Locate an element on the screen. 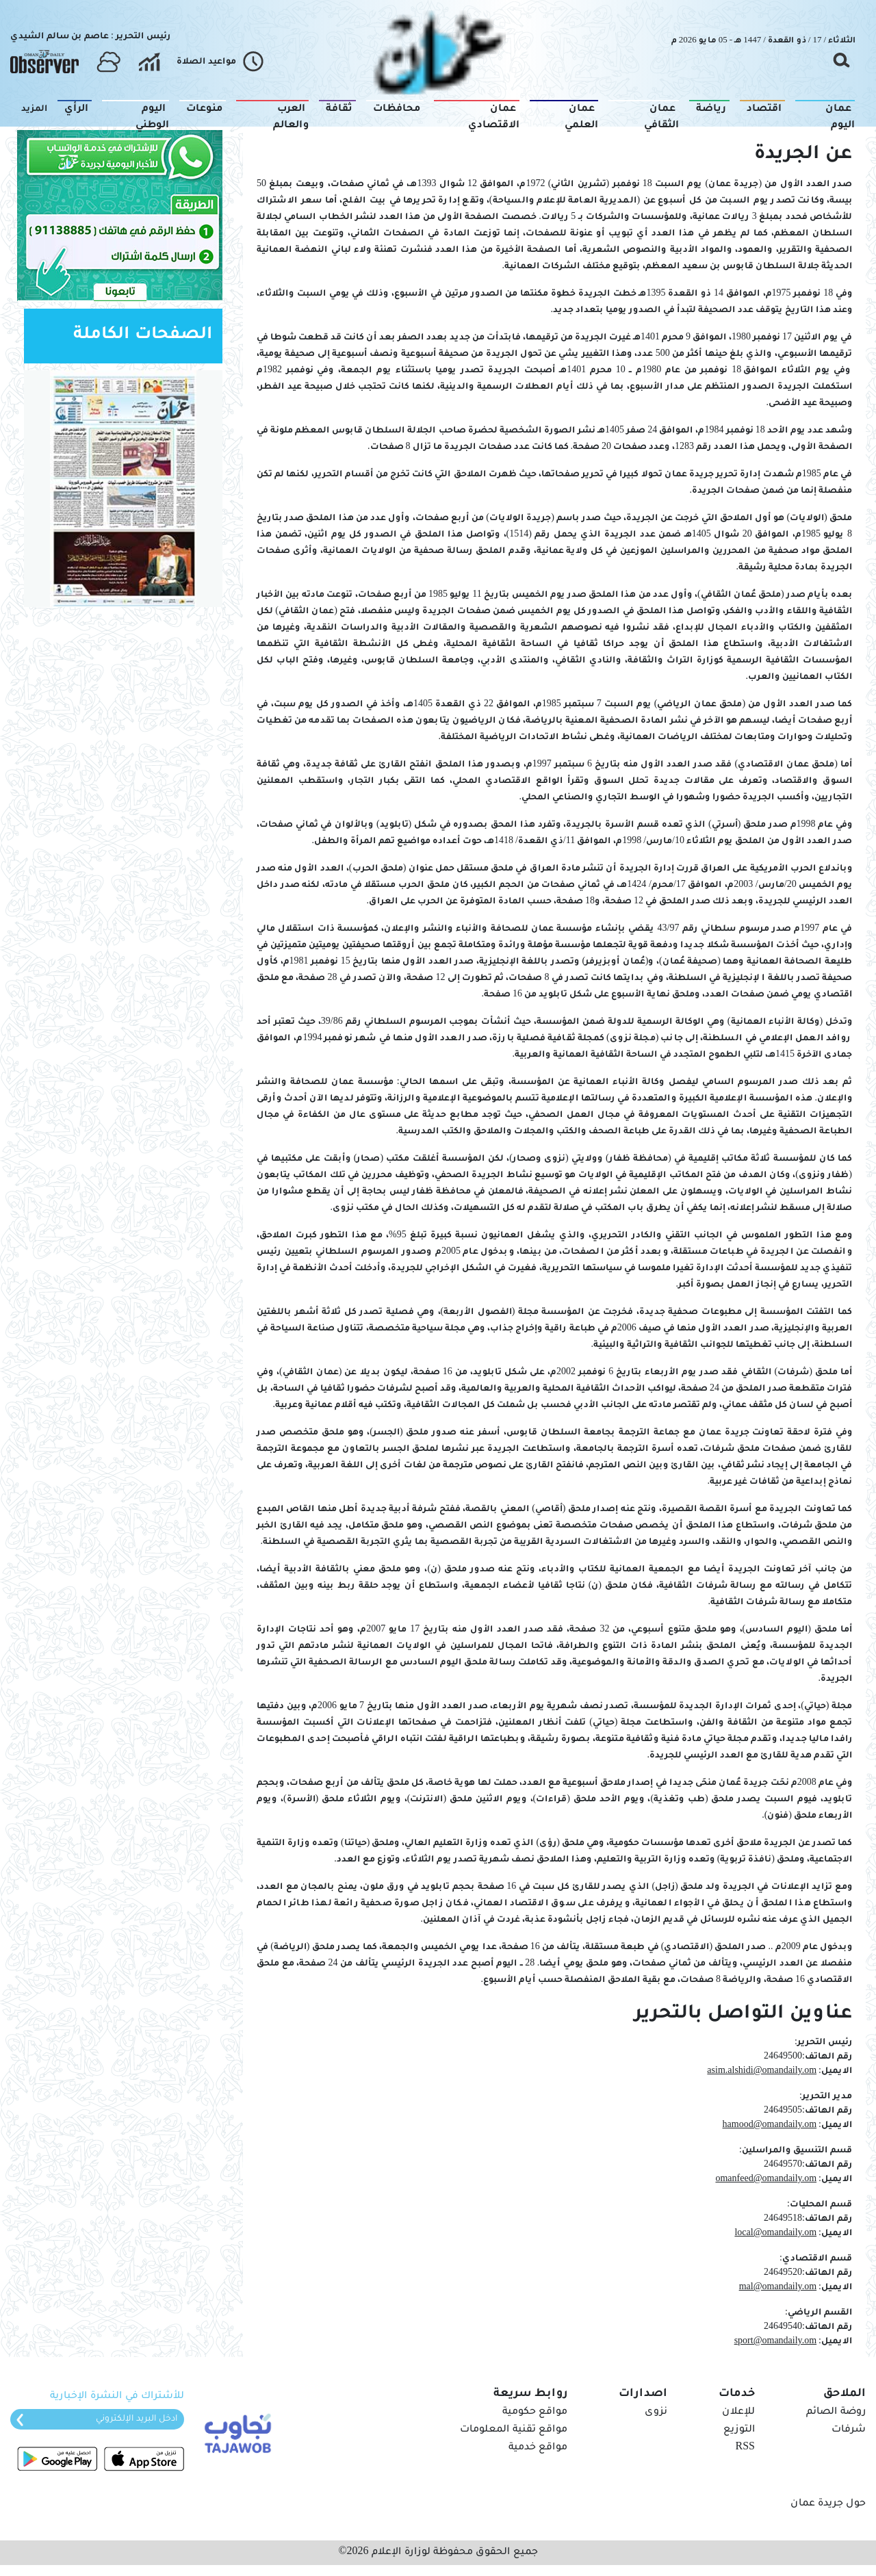 The width and height of the screenshot is (876, 2576). asim.alshidi@omandaily.om is located at coordinates (761, 2071).